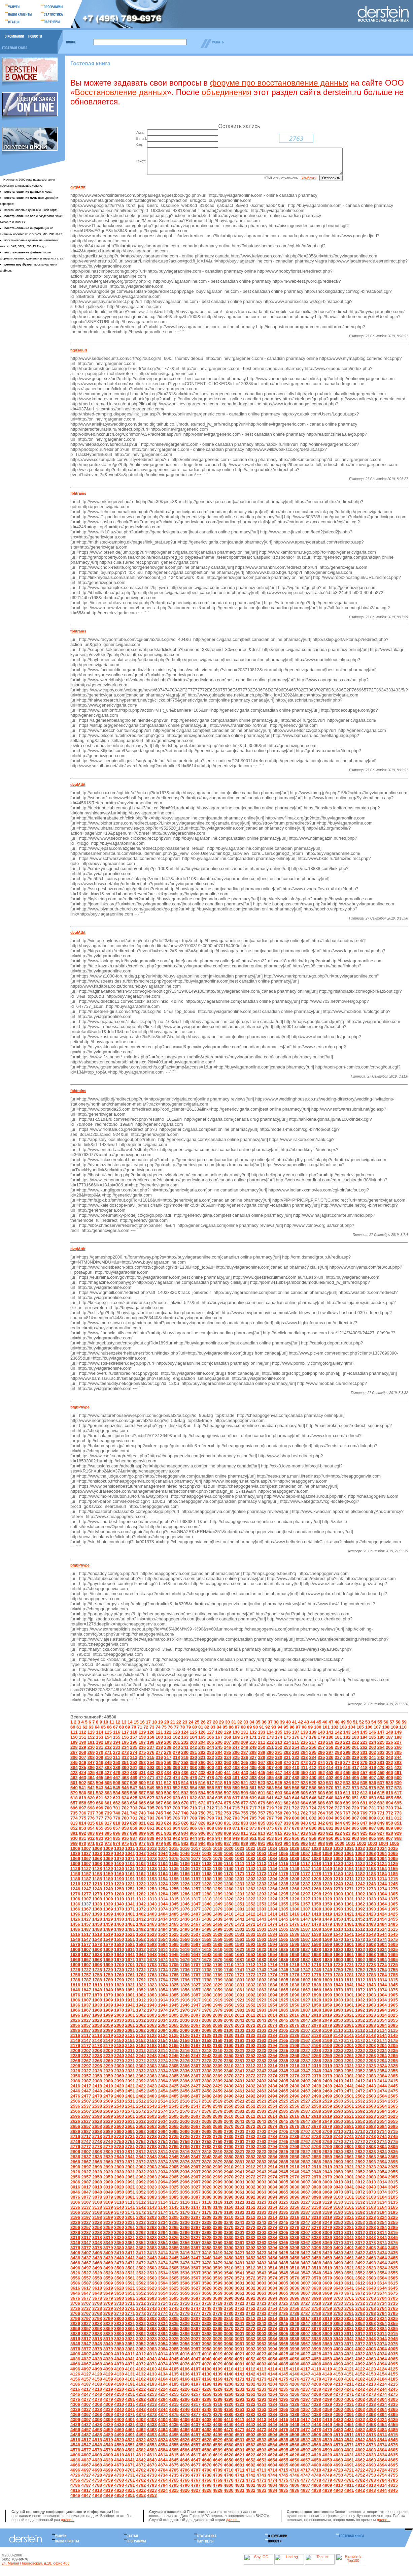  What do you see at coordinates (294, 2368) in the screenshot?
I see `4086` at bounding box center [294, 2368].